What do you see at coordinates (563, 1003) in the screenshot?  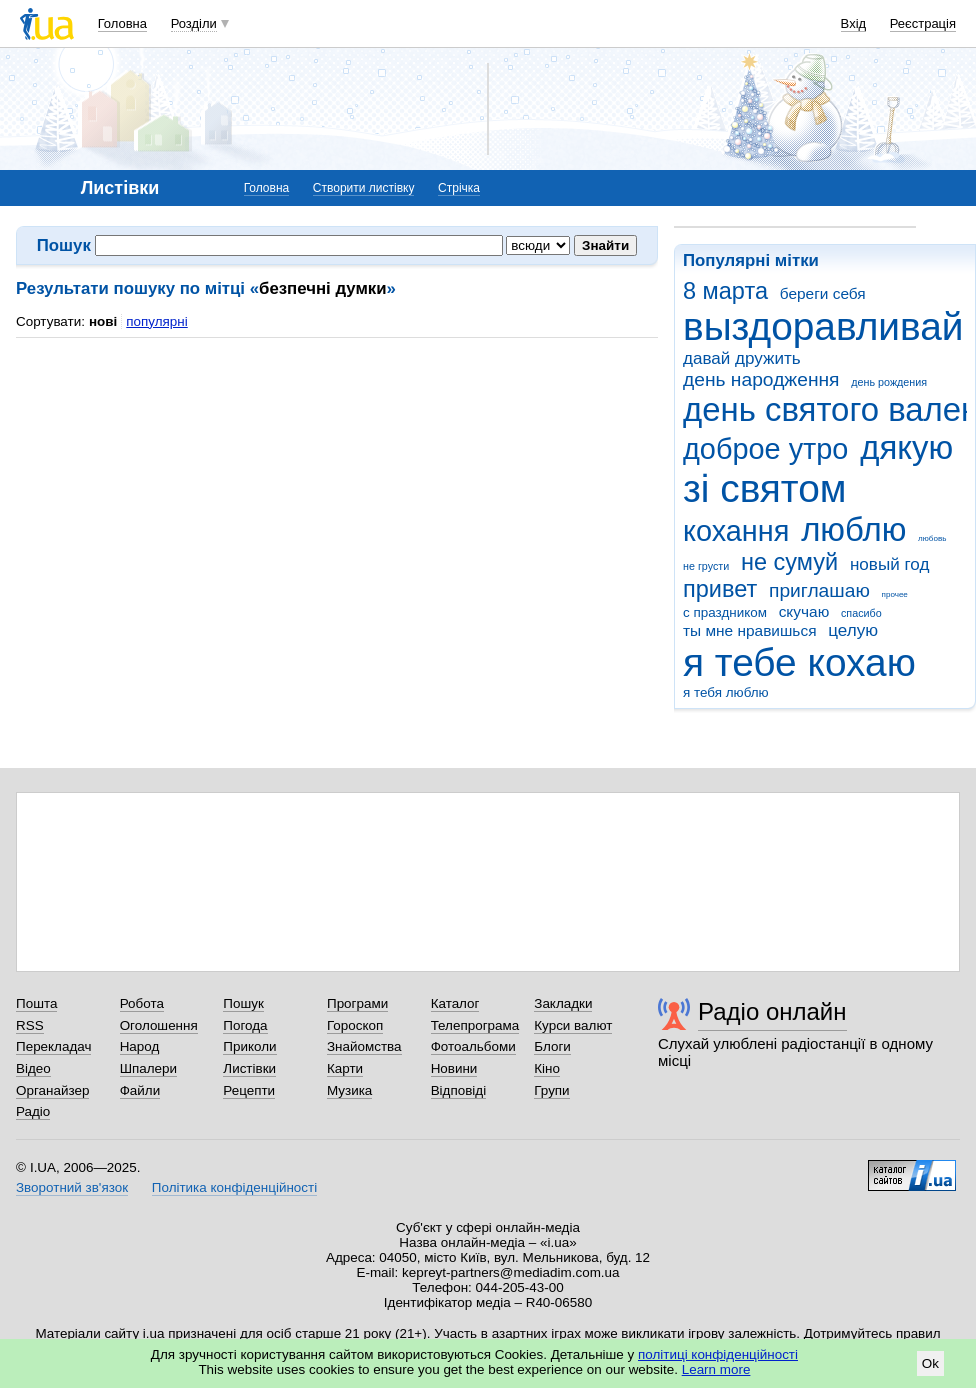 I see `Закладки` at bounding box center [563, 1003].